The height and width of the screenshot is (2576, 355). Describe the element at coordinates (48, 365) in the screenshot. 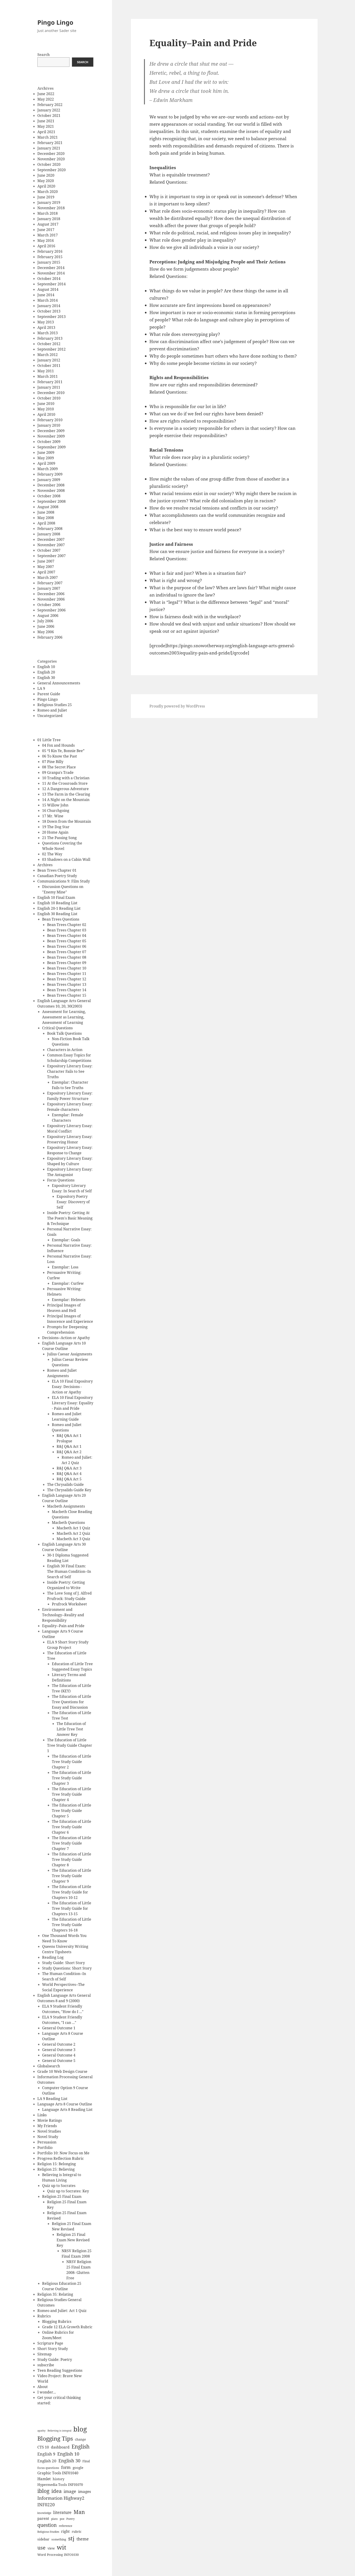

I see `October 2011` at that location.